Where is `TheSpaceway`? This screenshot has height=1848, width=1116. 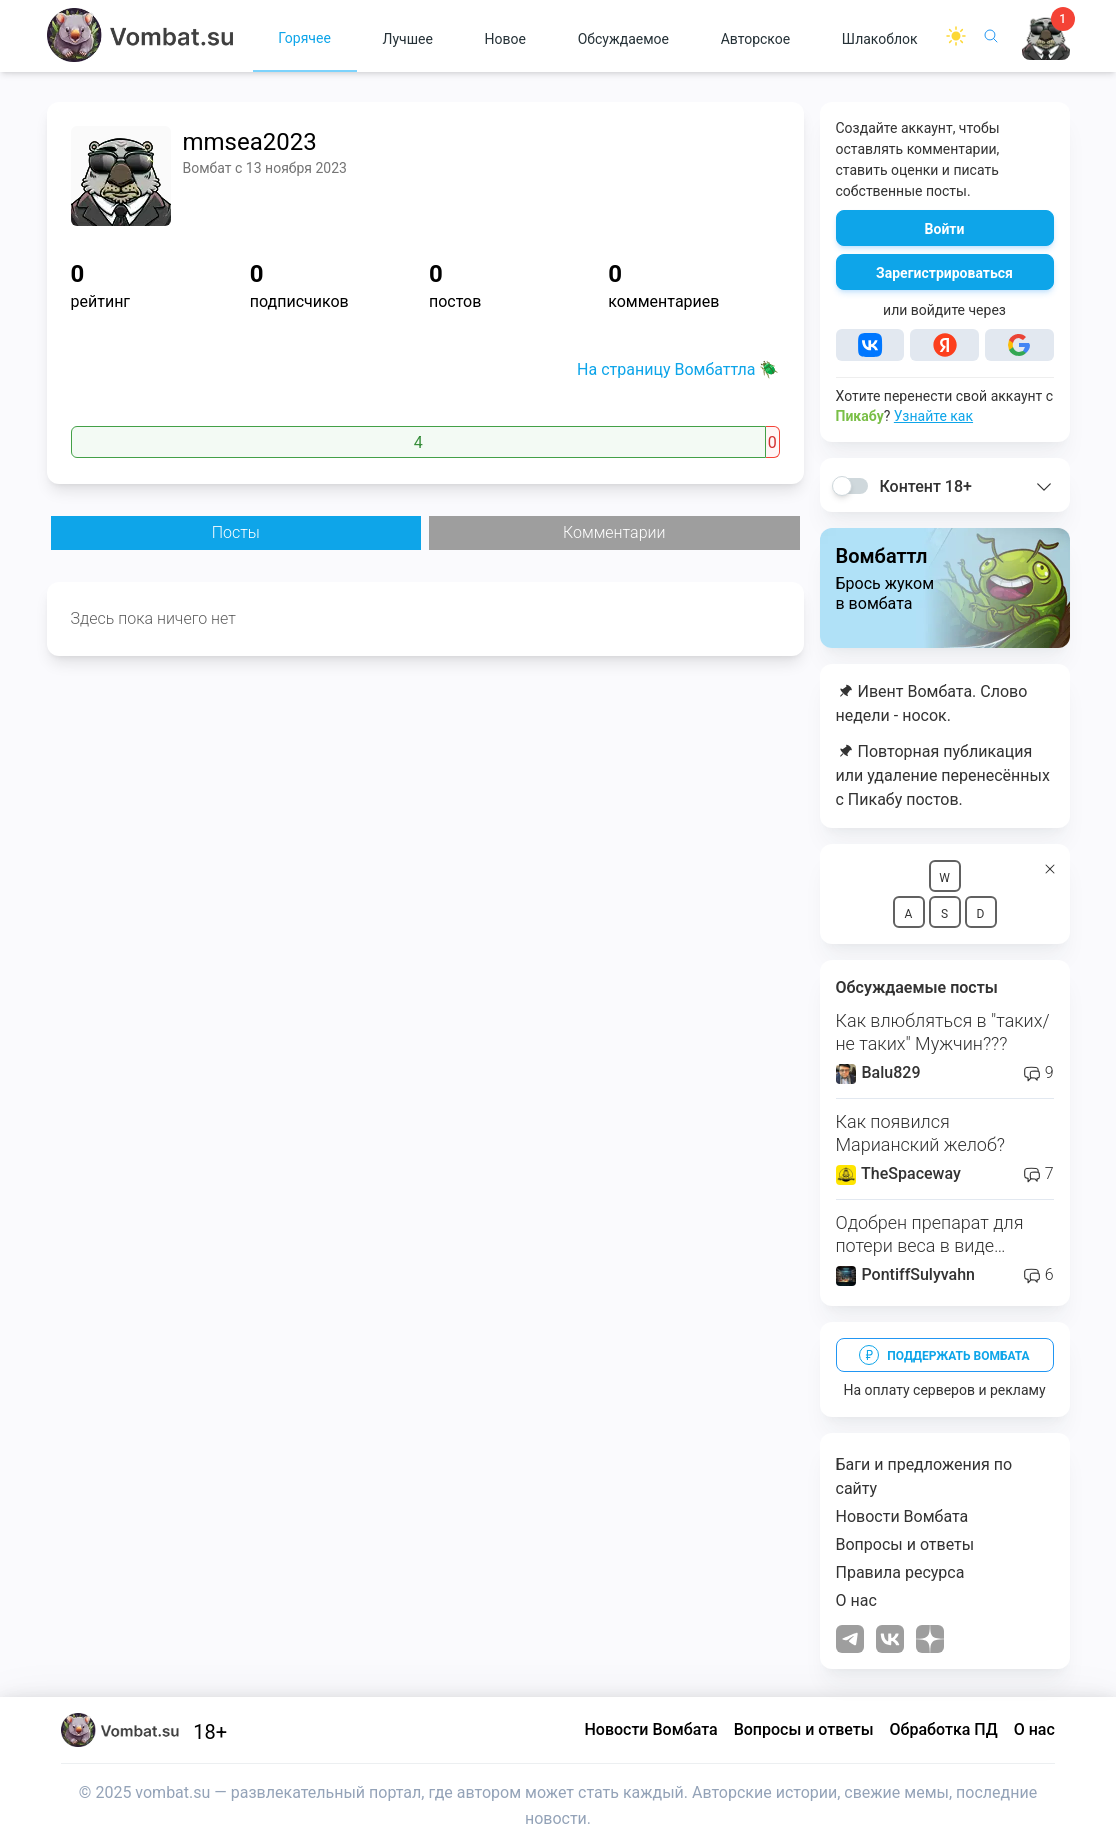
TheSpaceway is located at coordinates (898, 1173).